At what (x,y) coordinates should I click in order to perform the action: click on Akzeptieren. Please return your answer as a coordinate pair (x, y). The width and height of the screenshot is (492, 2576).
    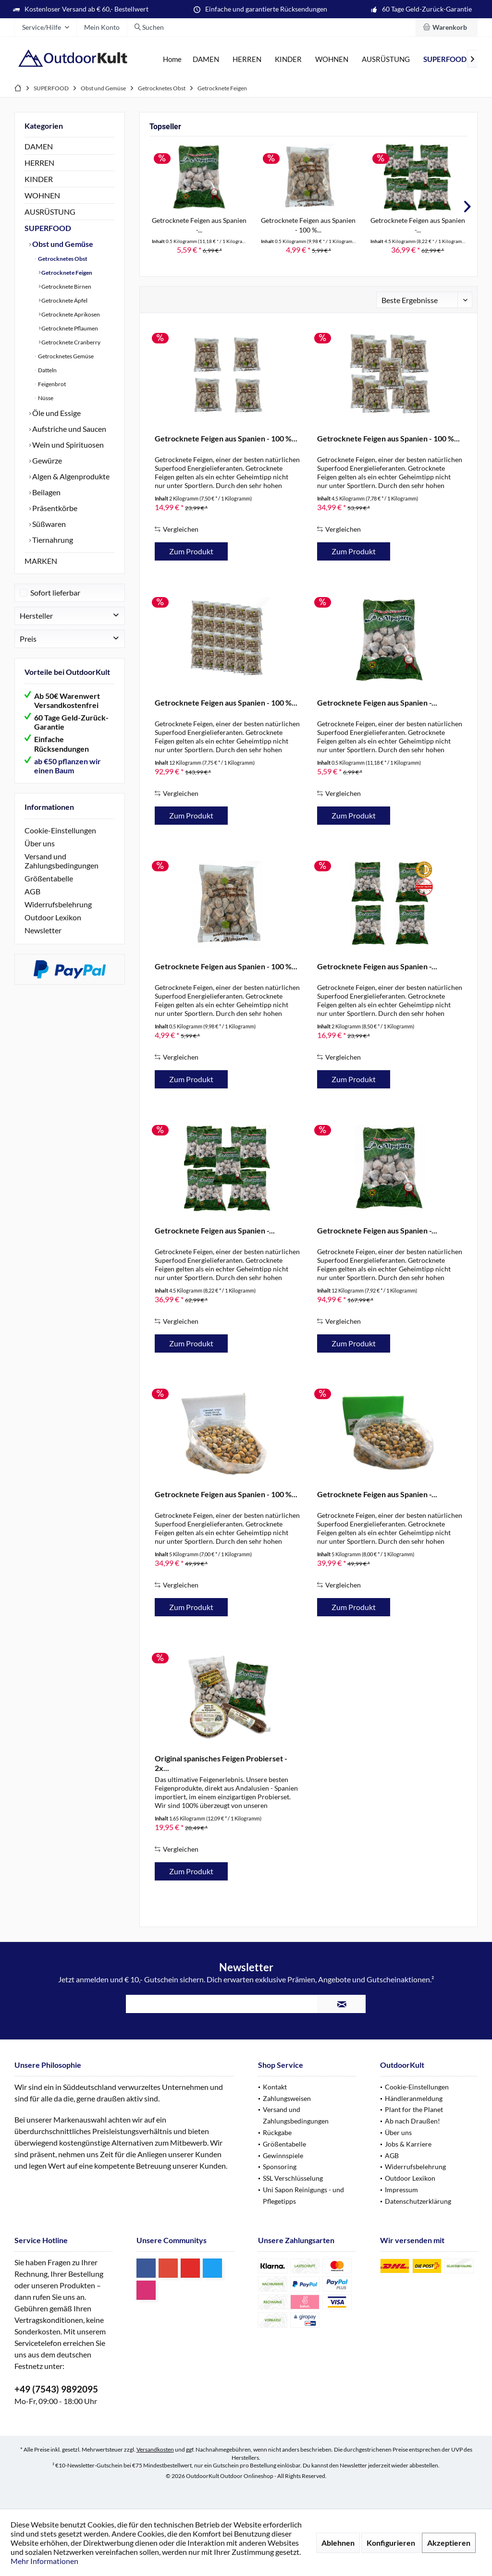
    Looking at the image, I should click on (448, 2542).